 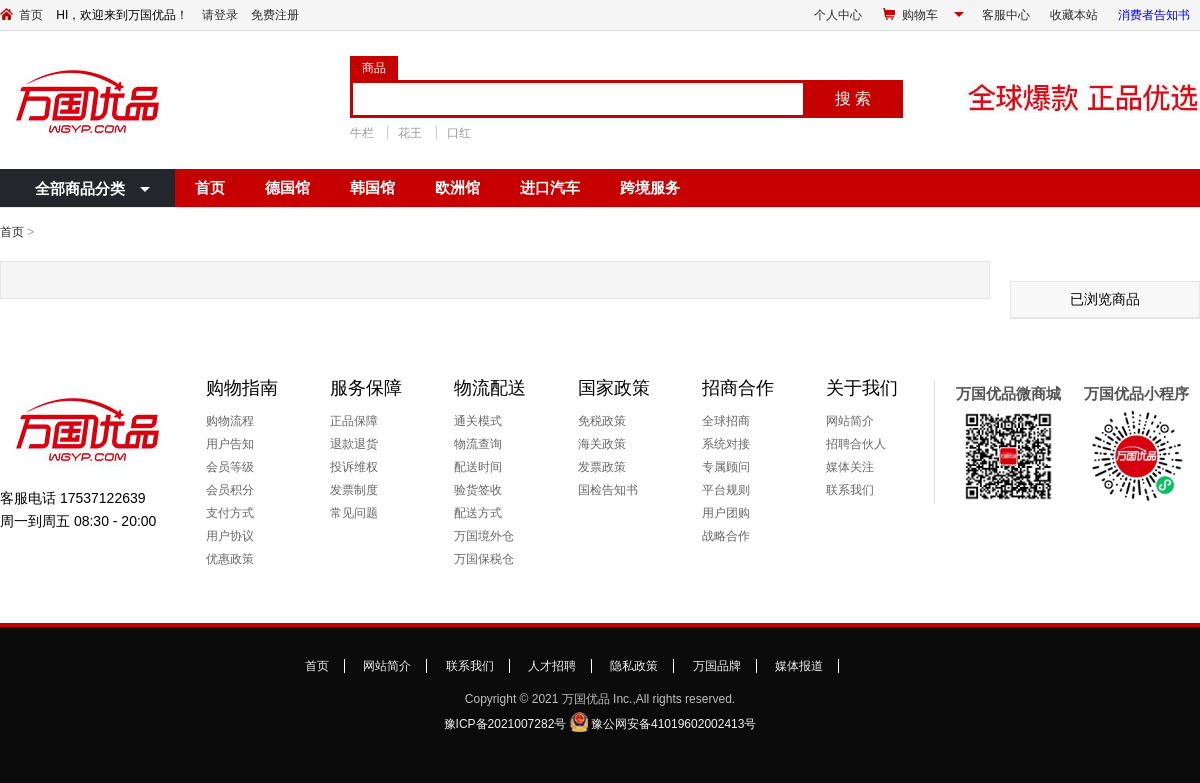 What do you see at coordinates (726, 490) in the screenshot?
I see `平台规则` at bounding box center [726, 490].